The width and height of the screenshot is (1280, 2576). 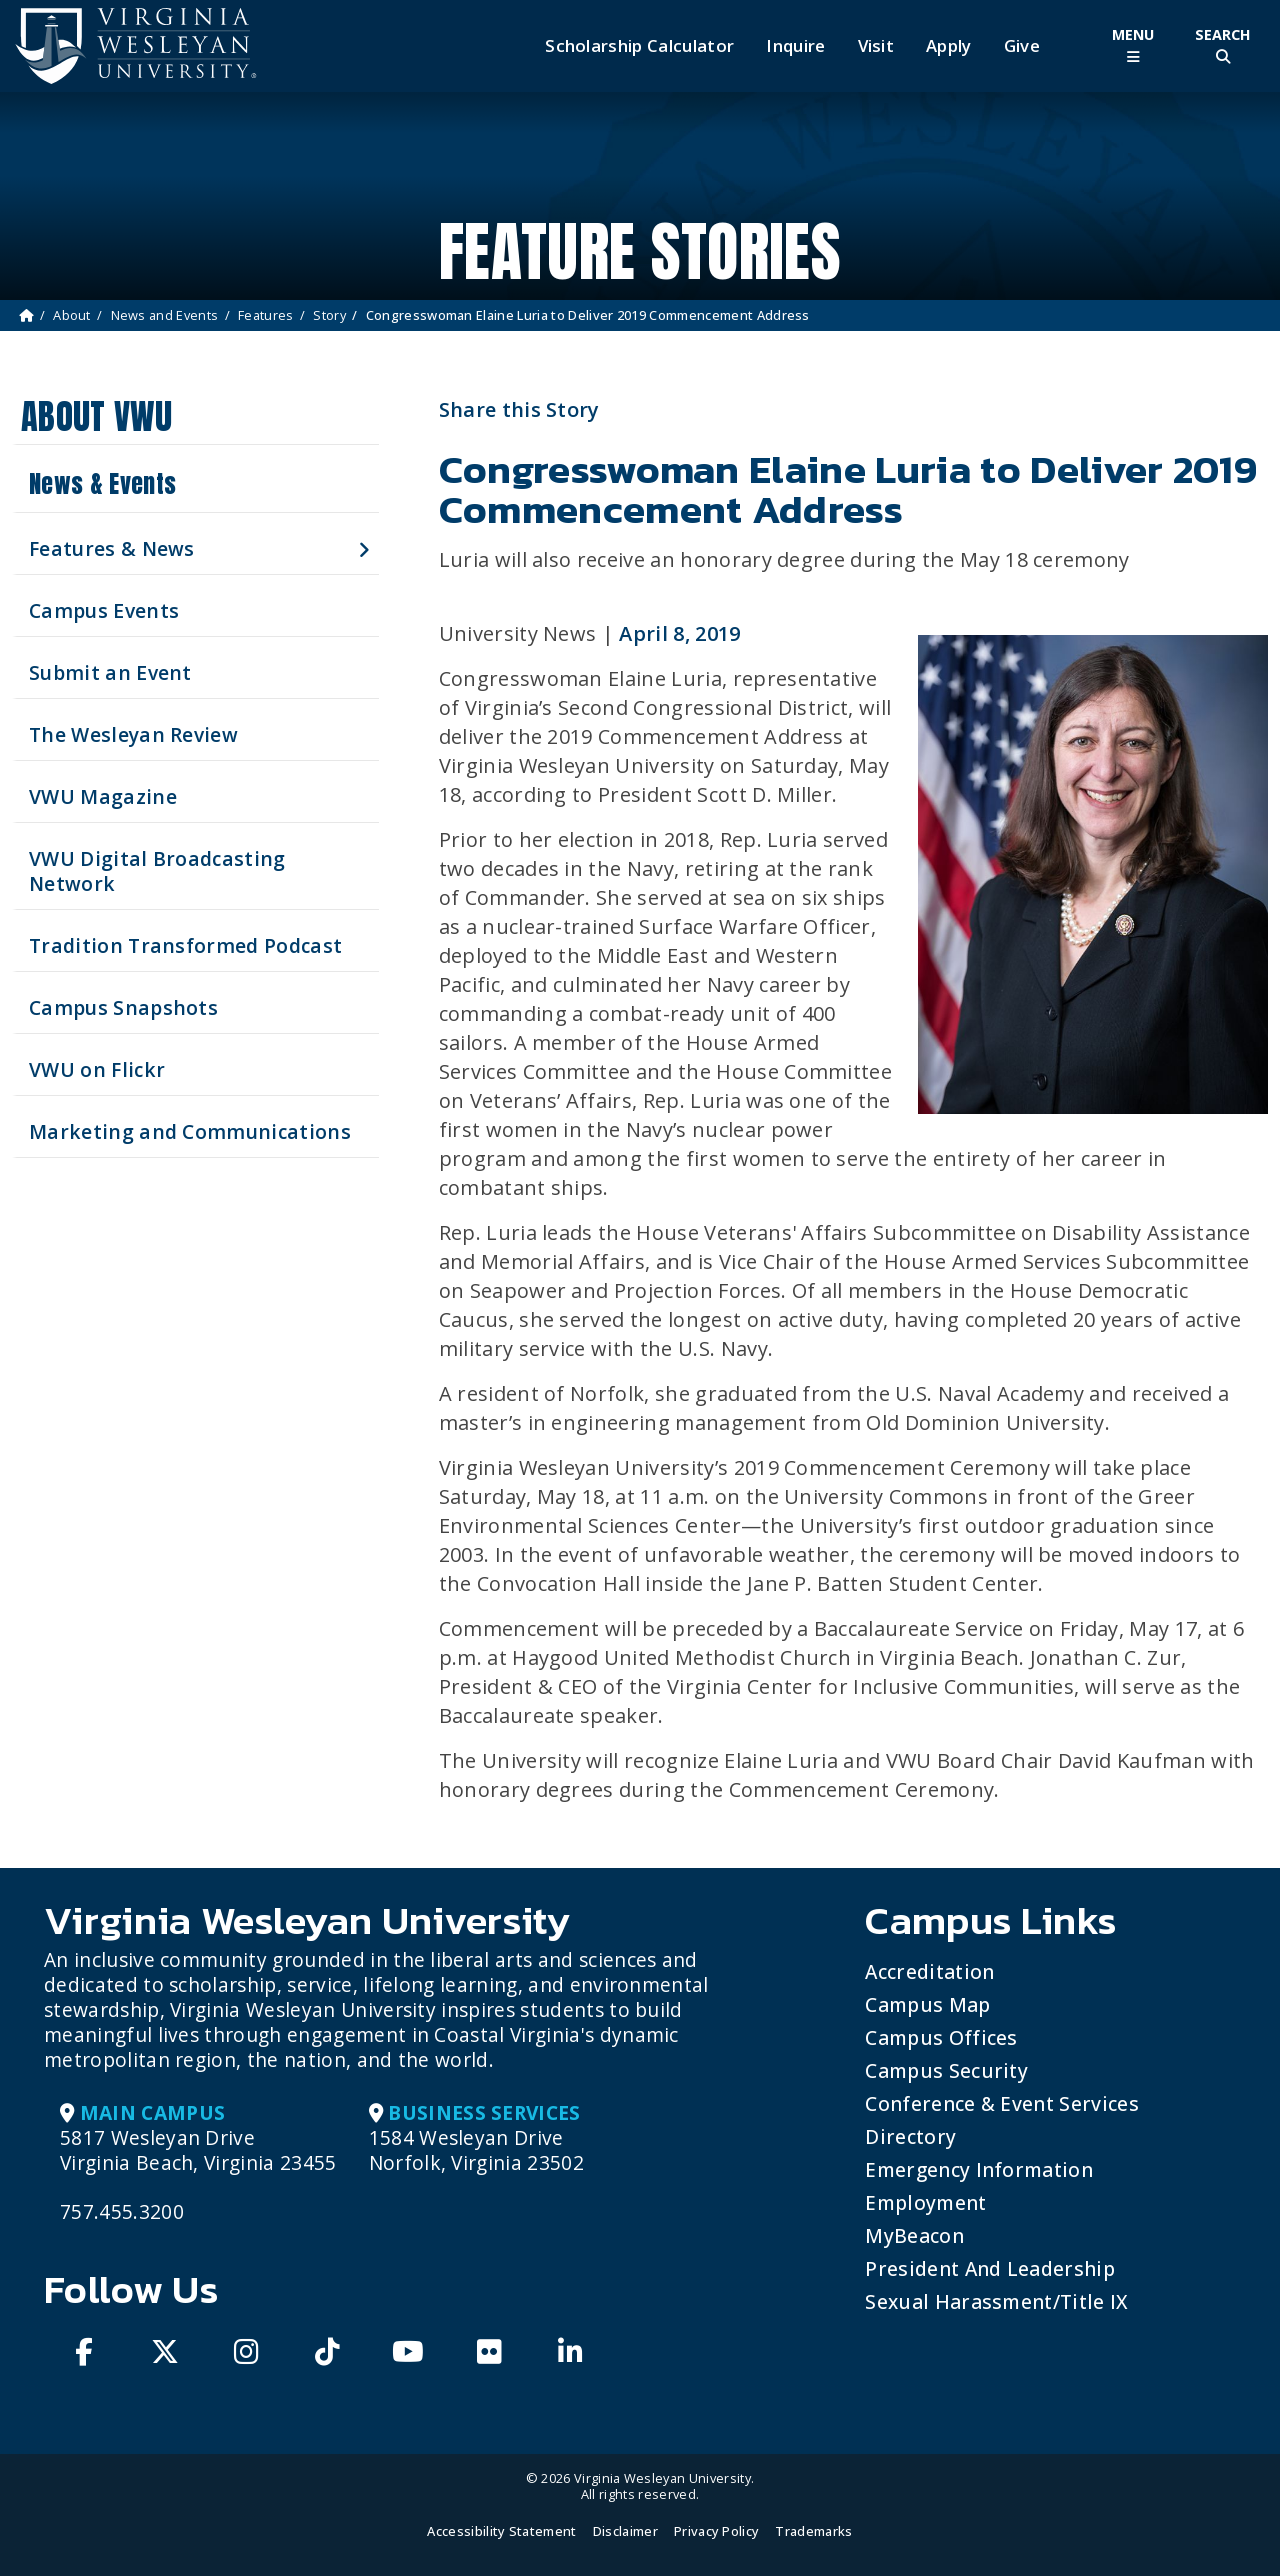 I want to click on About VWU, so click(x=96, y=416).